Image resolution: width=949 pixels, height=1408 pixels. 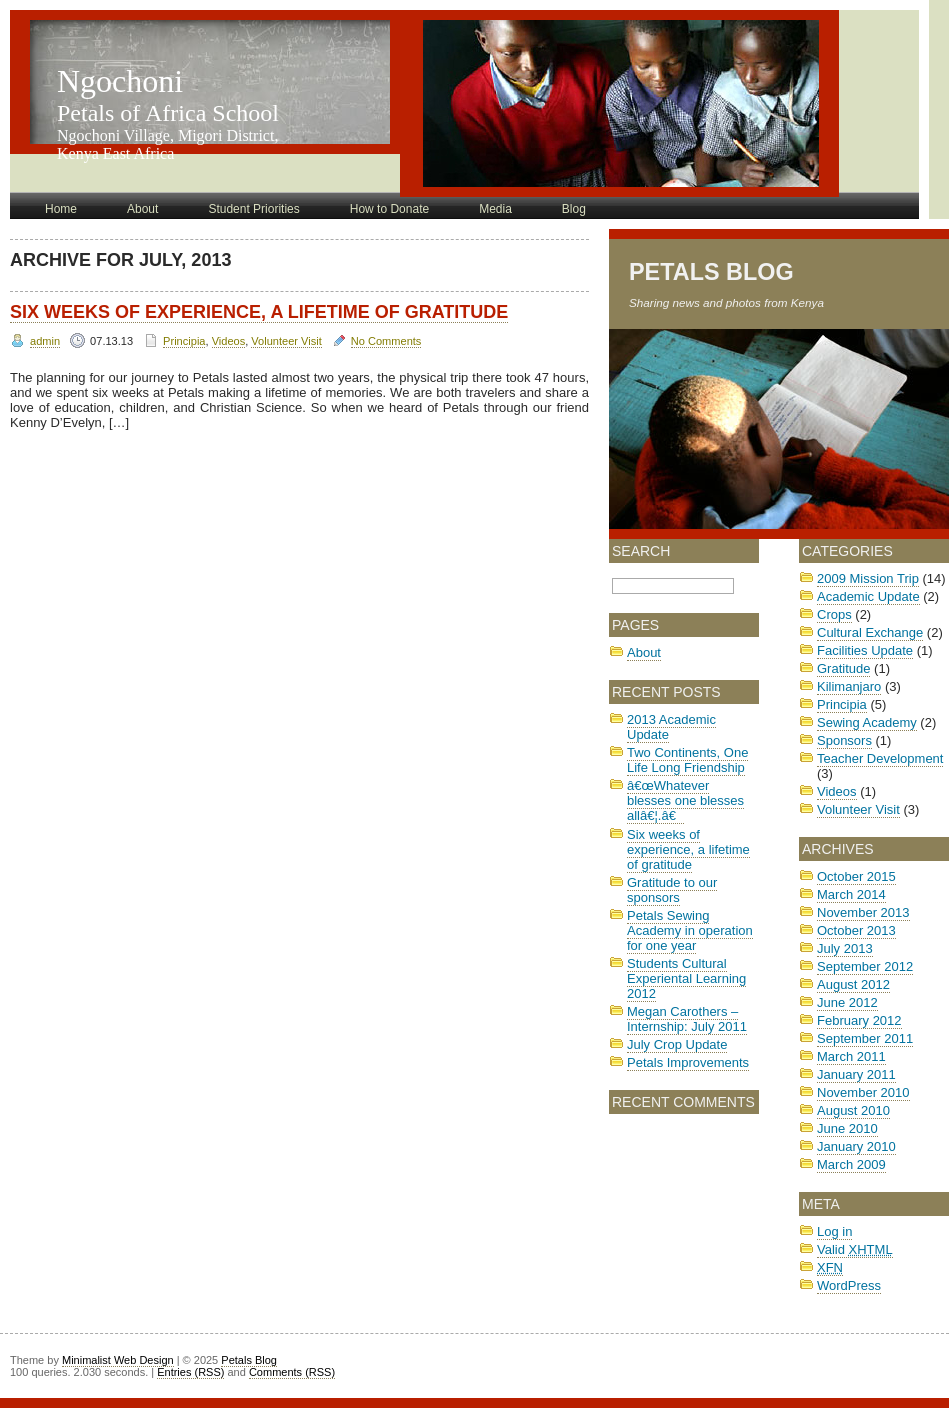 What do you see at coordinates (688, 1062) in the screenshot?
I see `Petals Improvements` at bounding box center [688, 1062].